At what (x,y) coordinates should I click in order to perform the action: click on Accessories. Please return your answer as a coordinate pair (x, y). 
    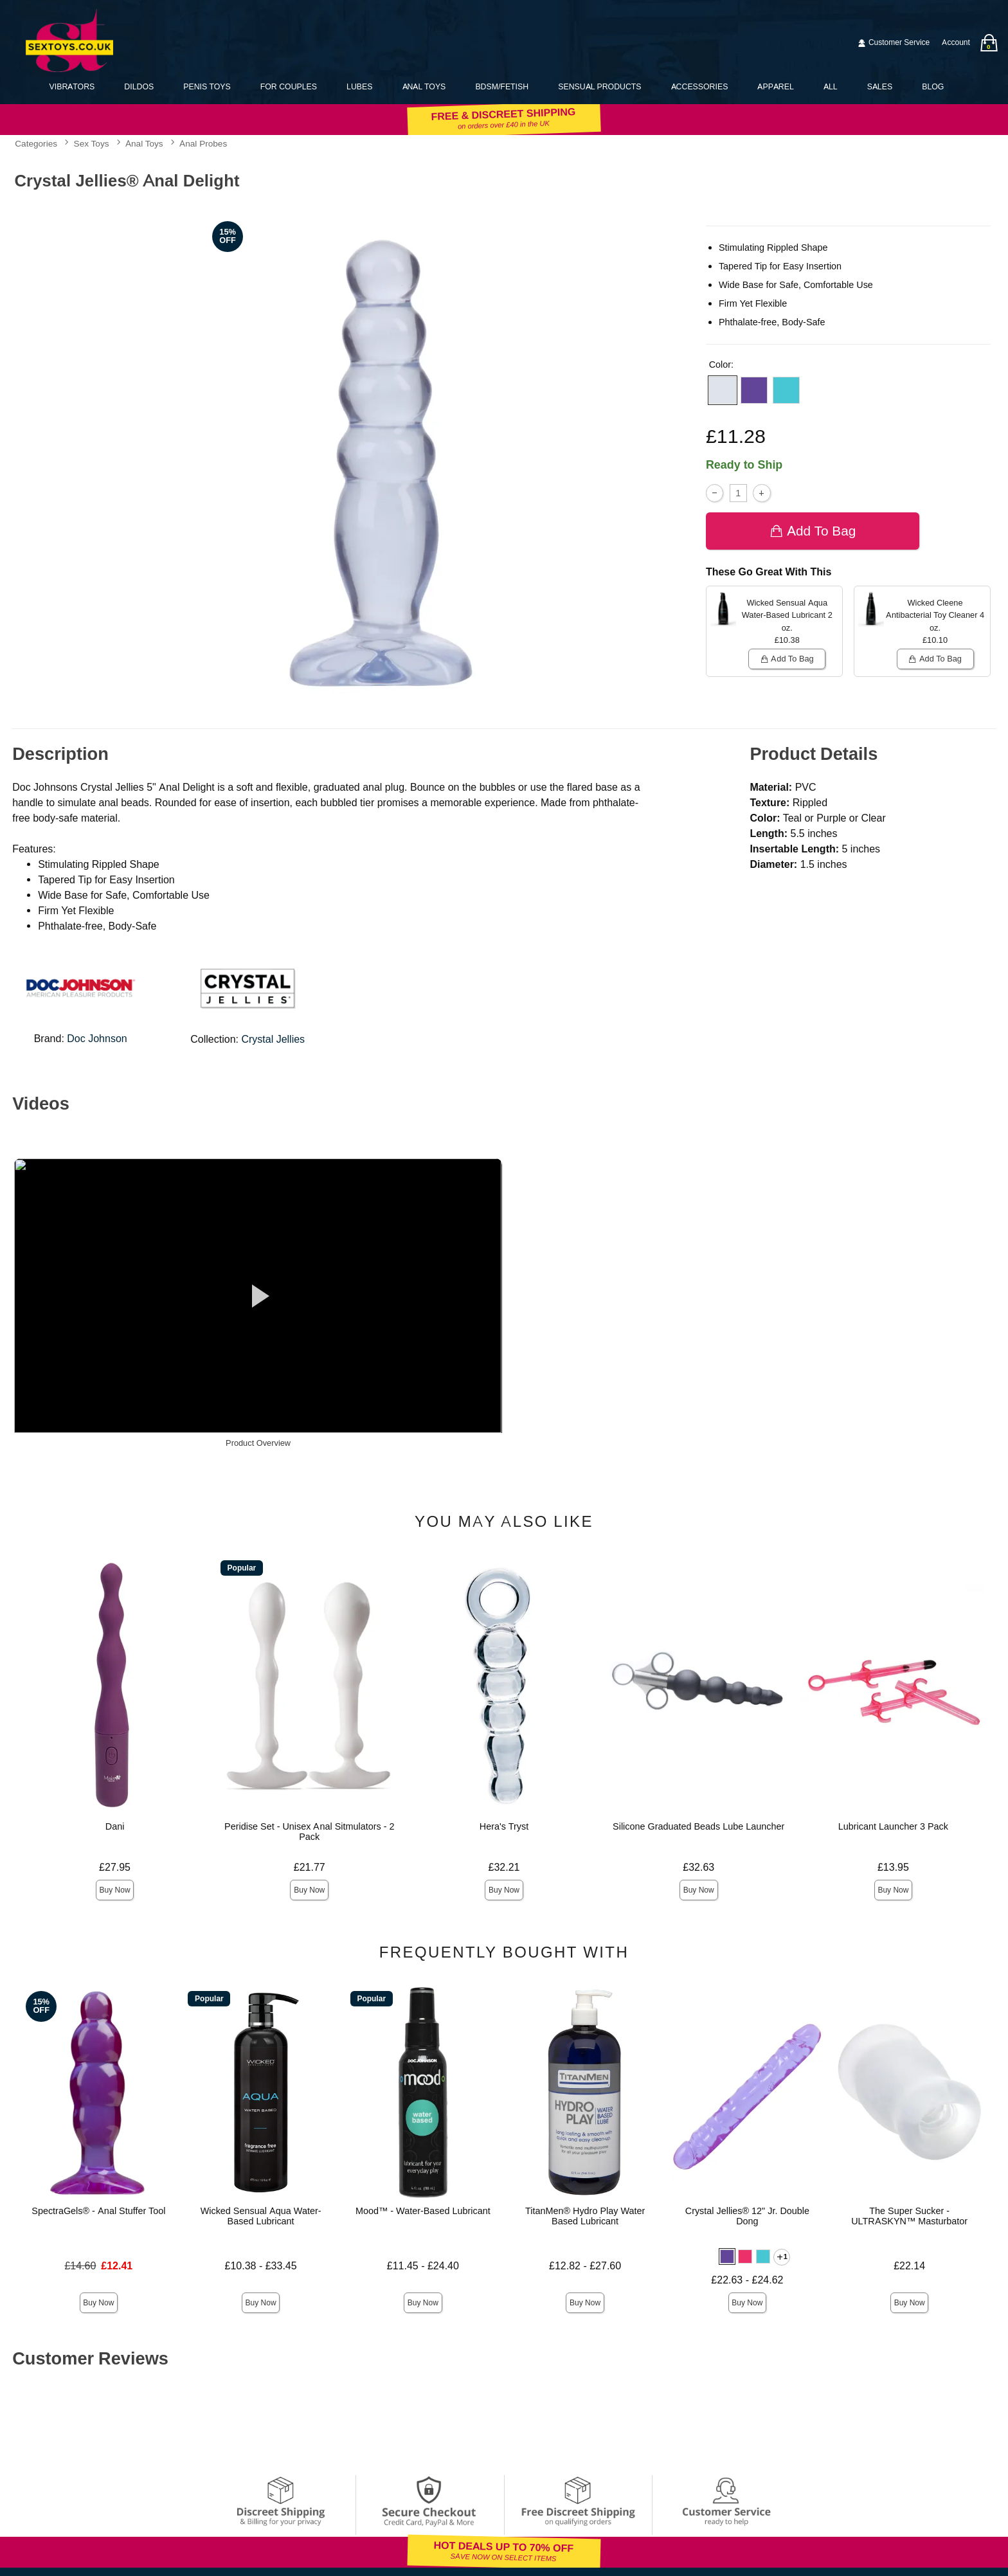
    Looking at the image, I should click on (699, 86).